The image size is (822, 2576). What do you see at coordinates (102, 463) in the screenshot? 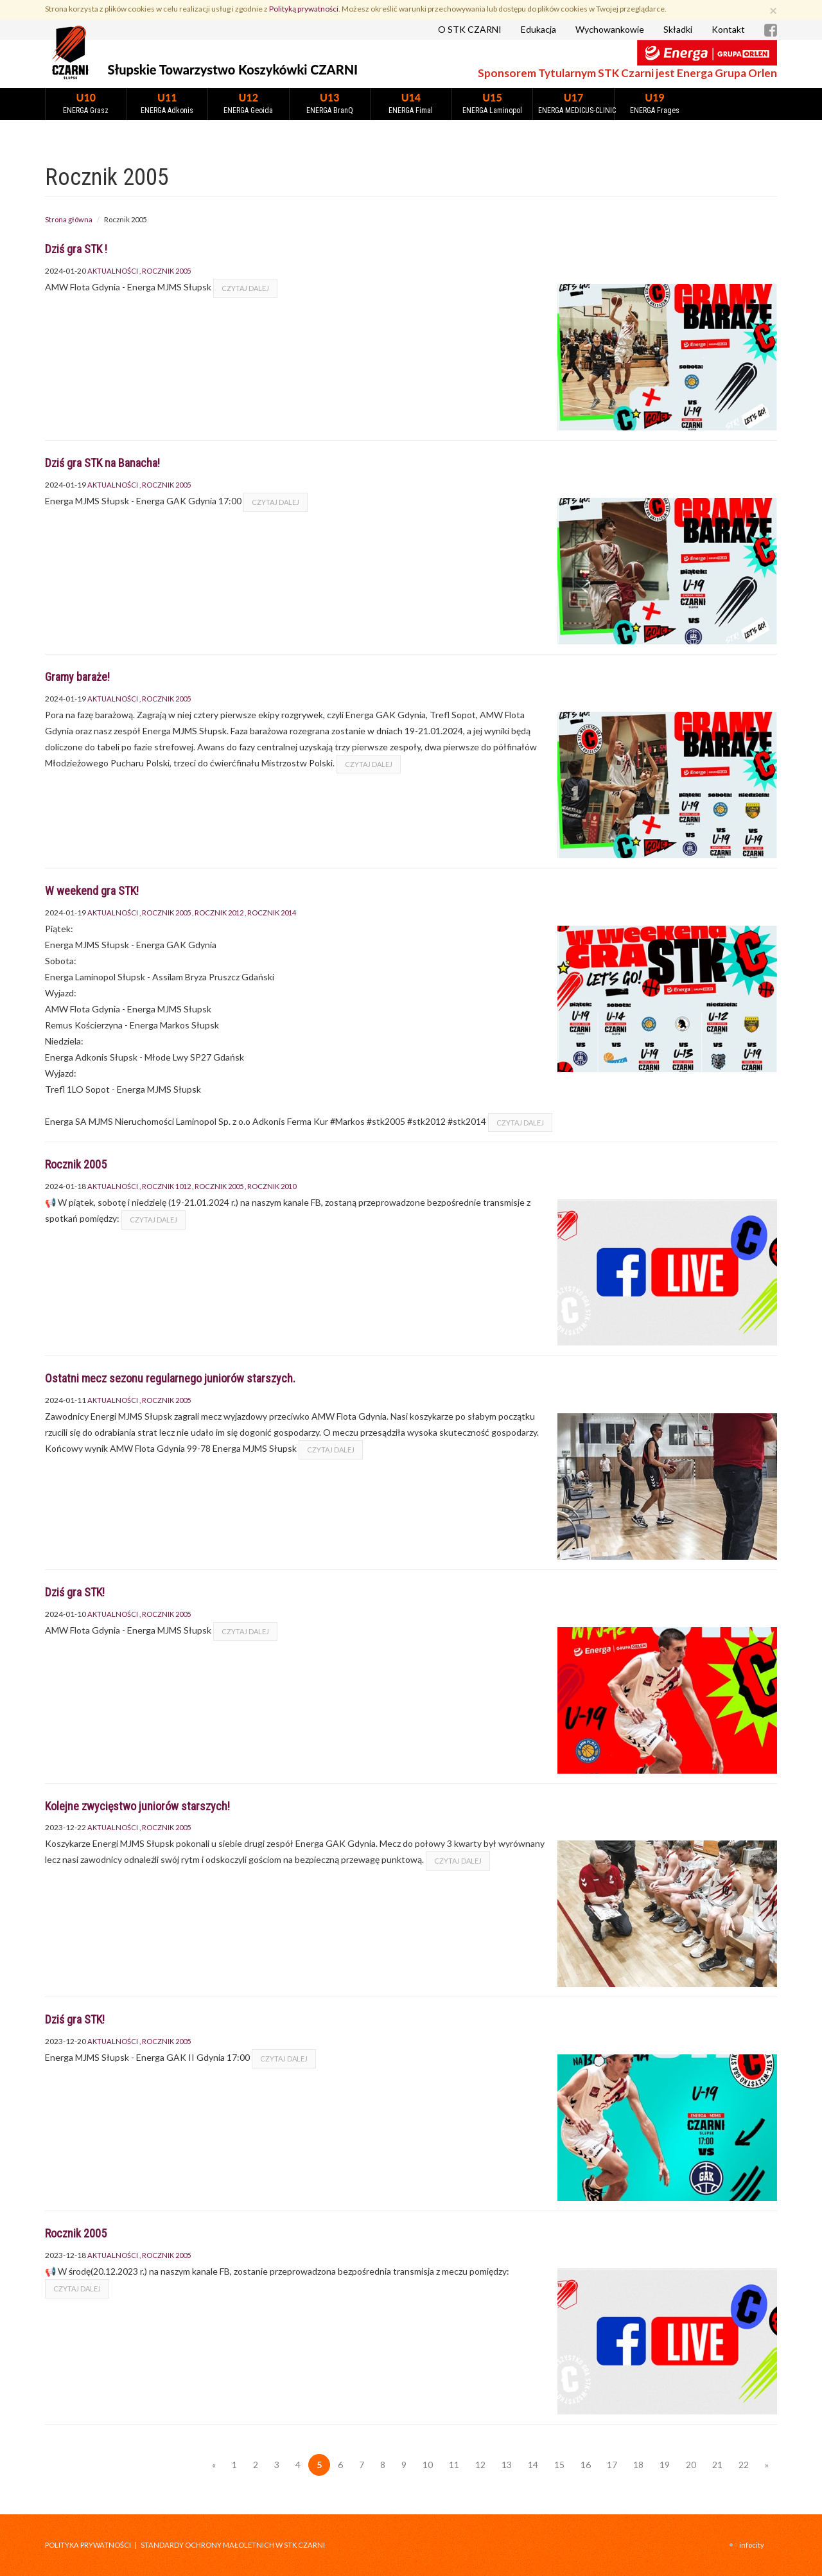
I see `Dziś gra STK na Banacha!` at bounding box center [102, 463].